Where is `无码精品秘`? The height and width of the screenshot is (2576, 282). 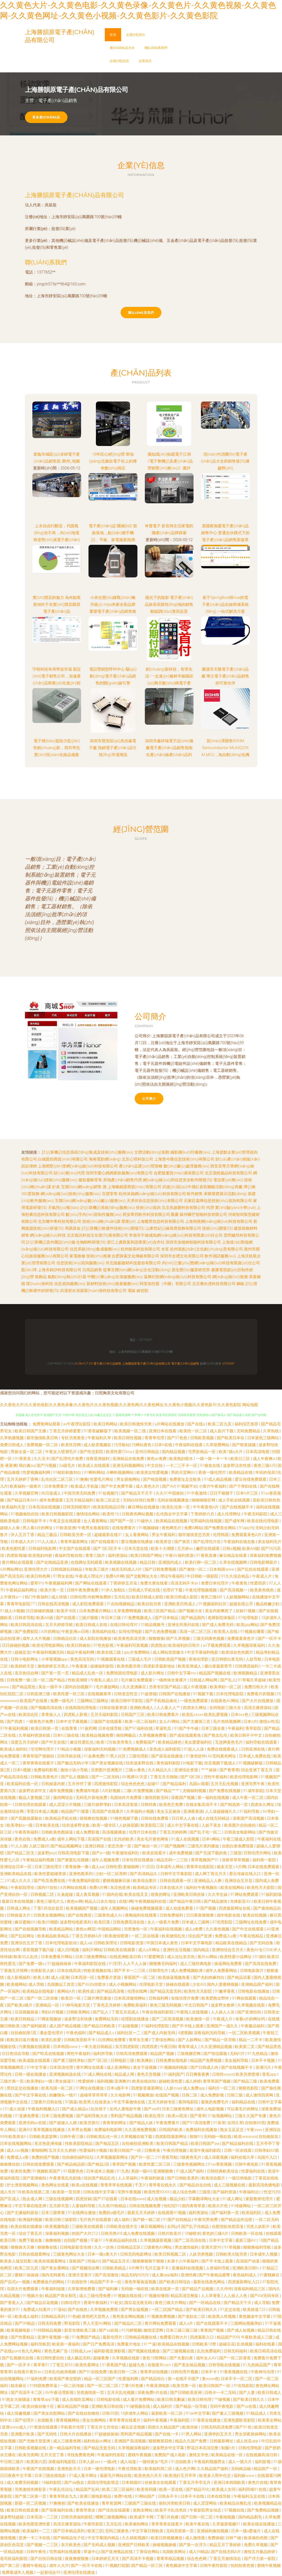 无码精品秘 is located at coordinates (241, 2468).